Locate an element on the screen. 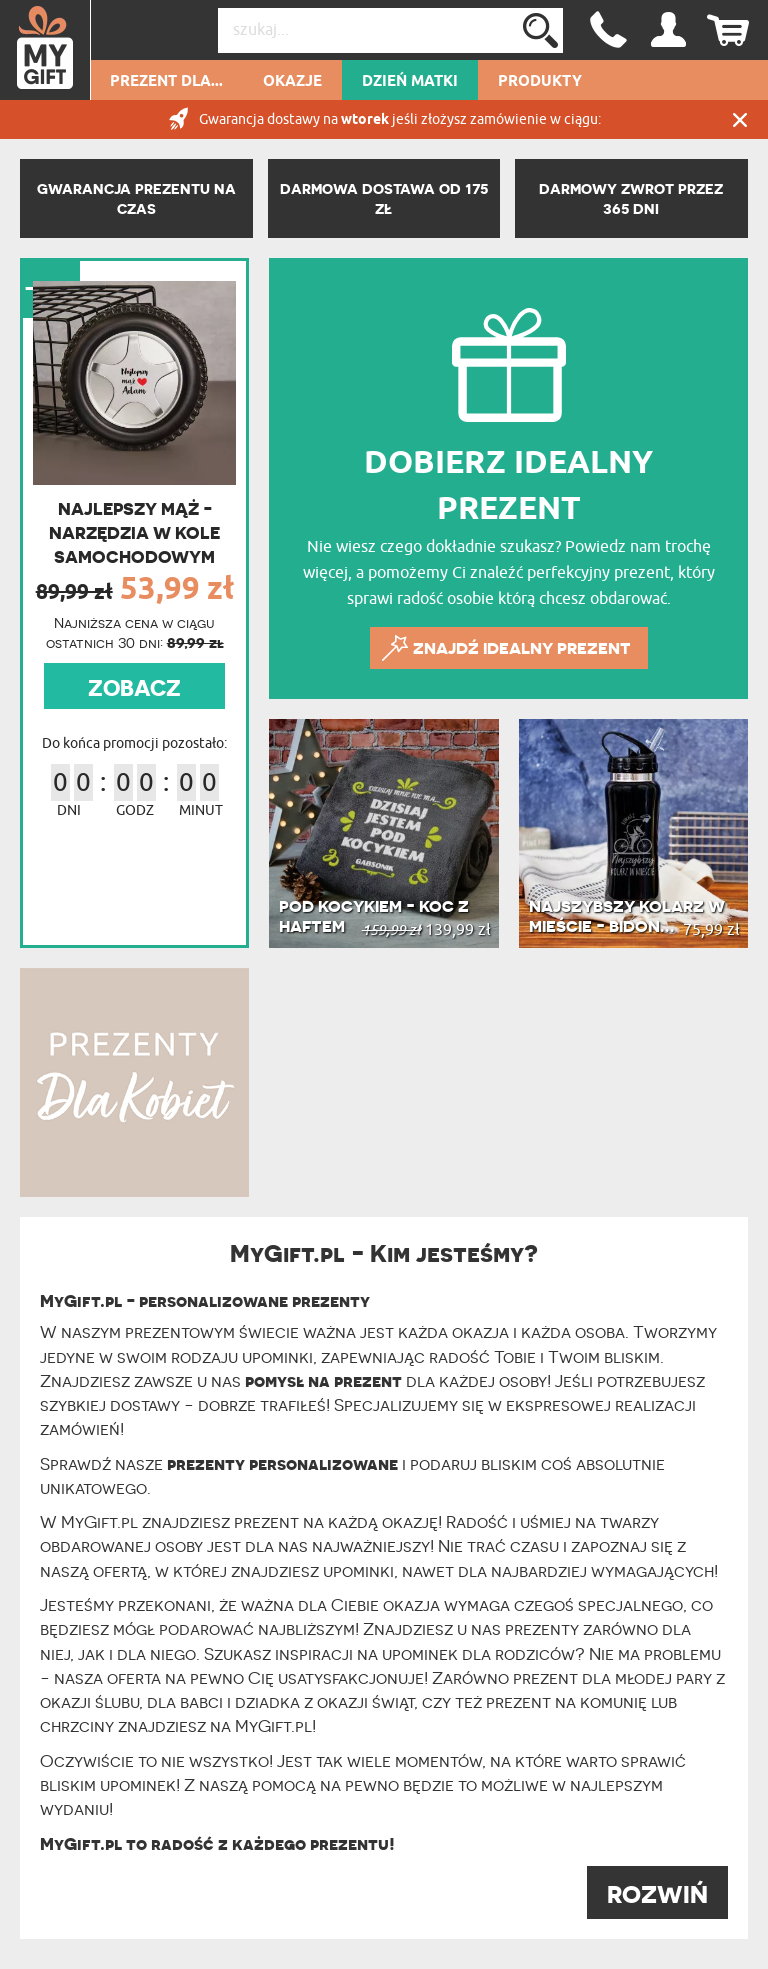 The image size is (768, 1969). ROZWIŃ is located at coordinates (657, 1894).